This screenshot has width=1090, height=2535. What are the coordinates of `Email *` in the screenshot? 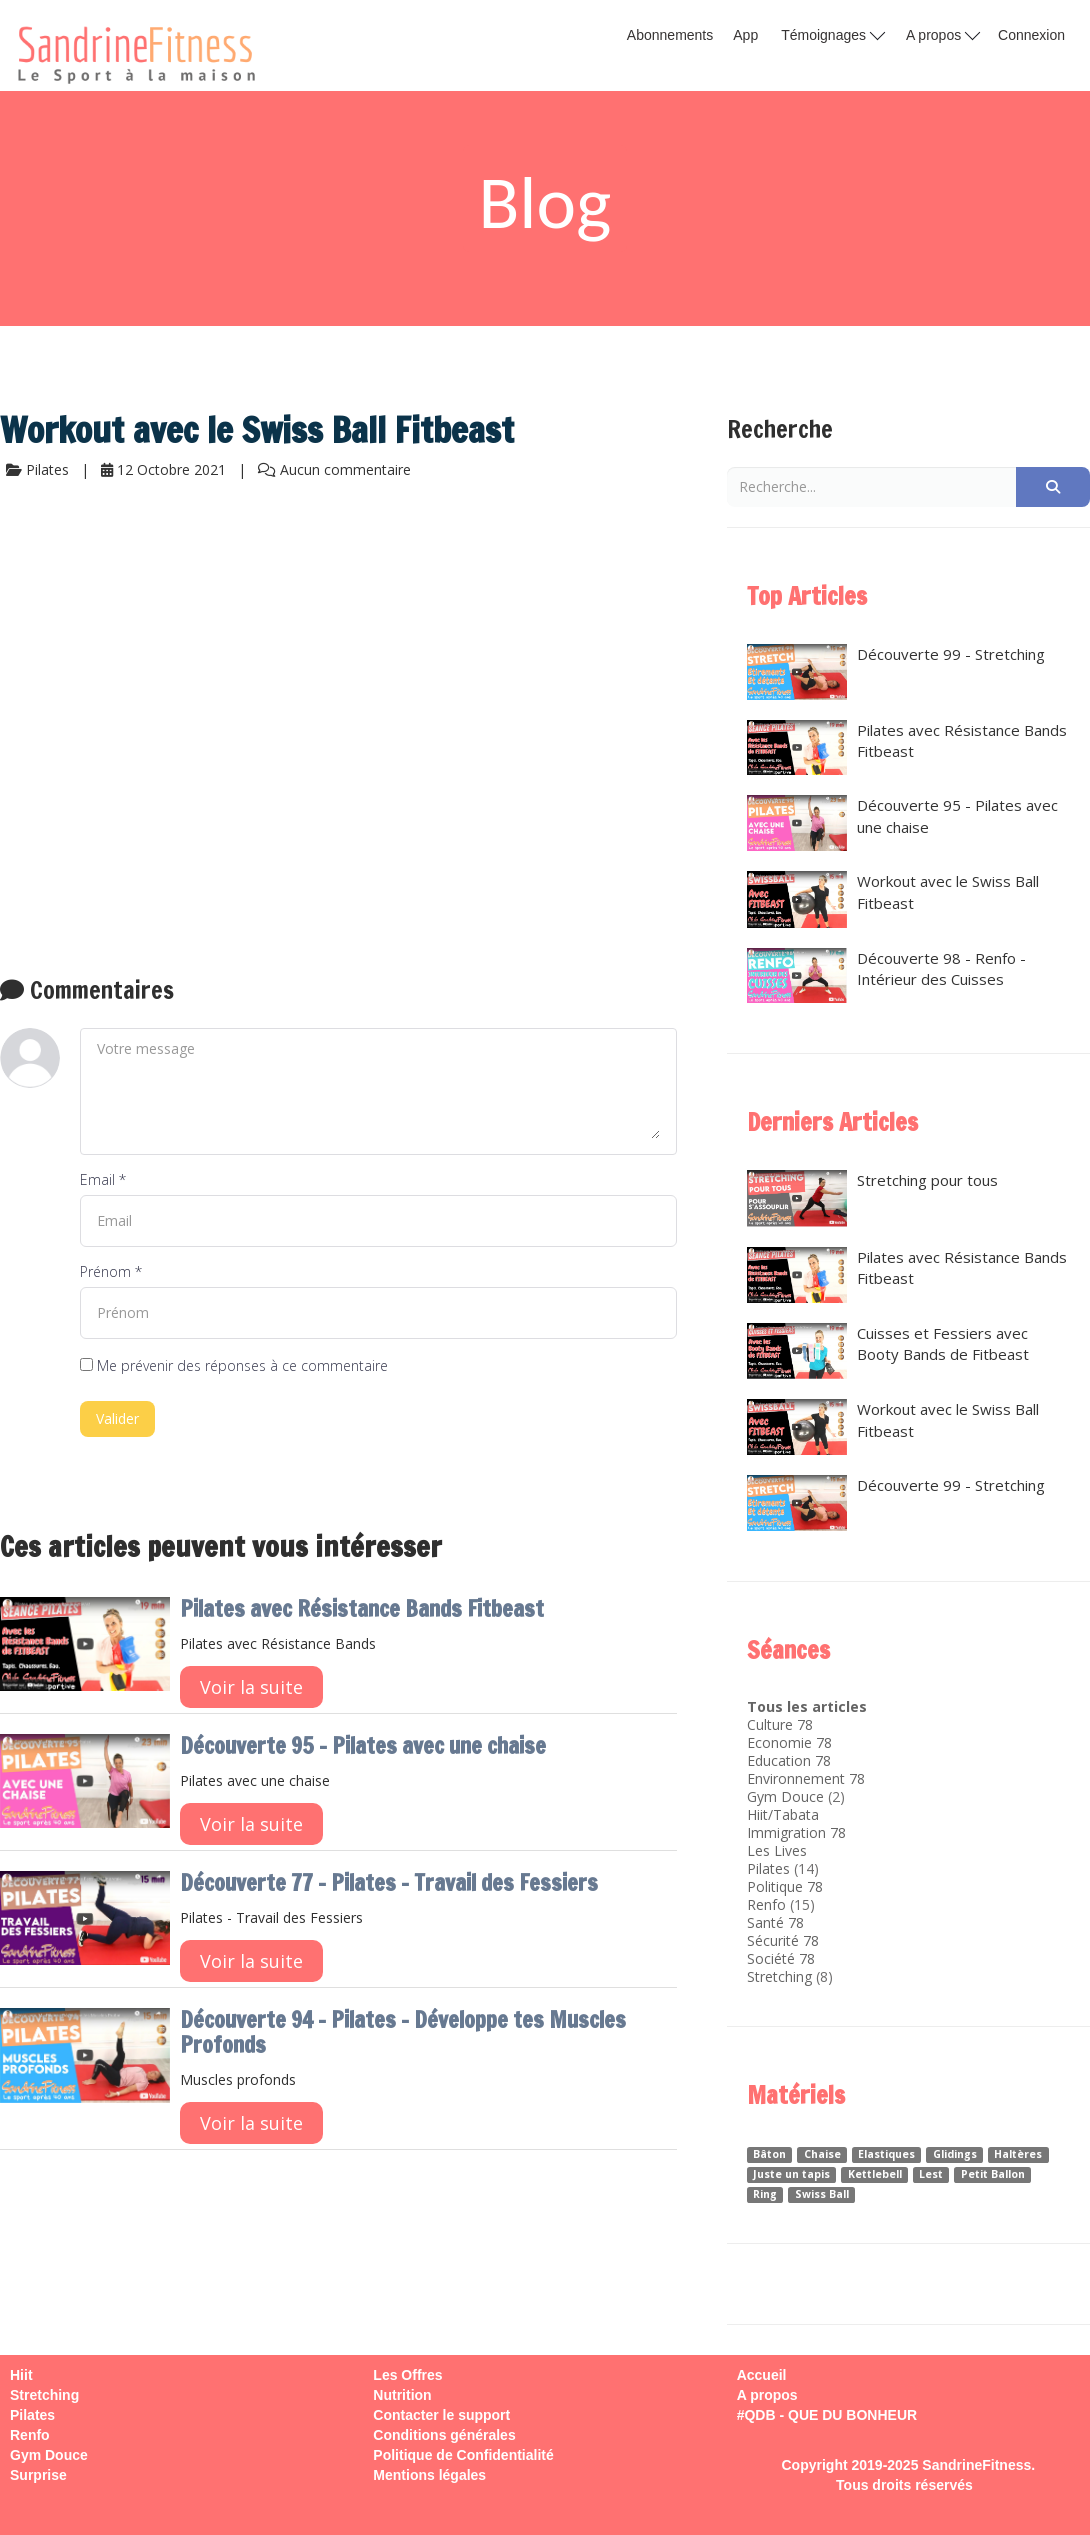 It's located at (103, 1179).